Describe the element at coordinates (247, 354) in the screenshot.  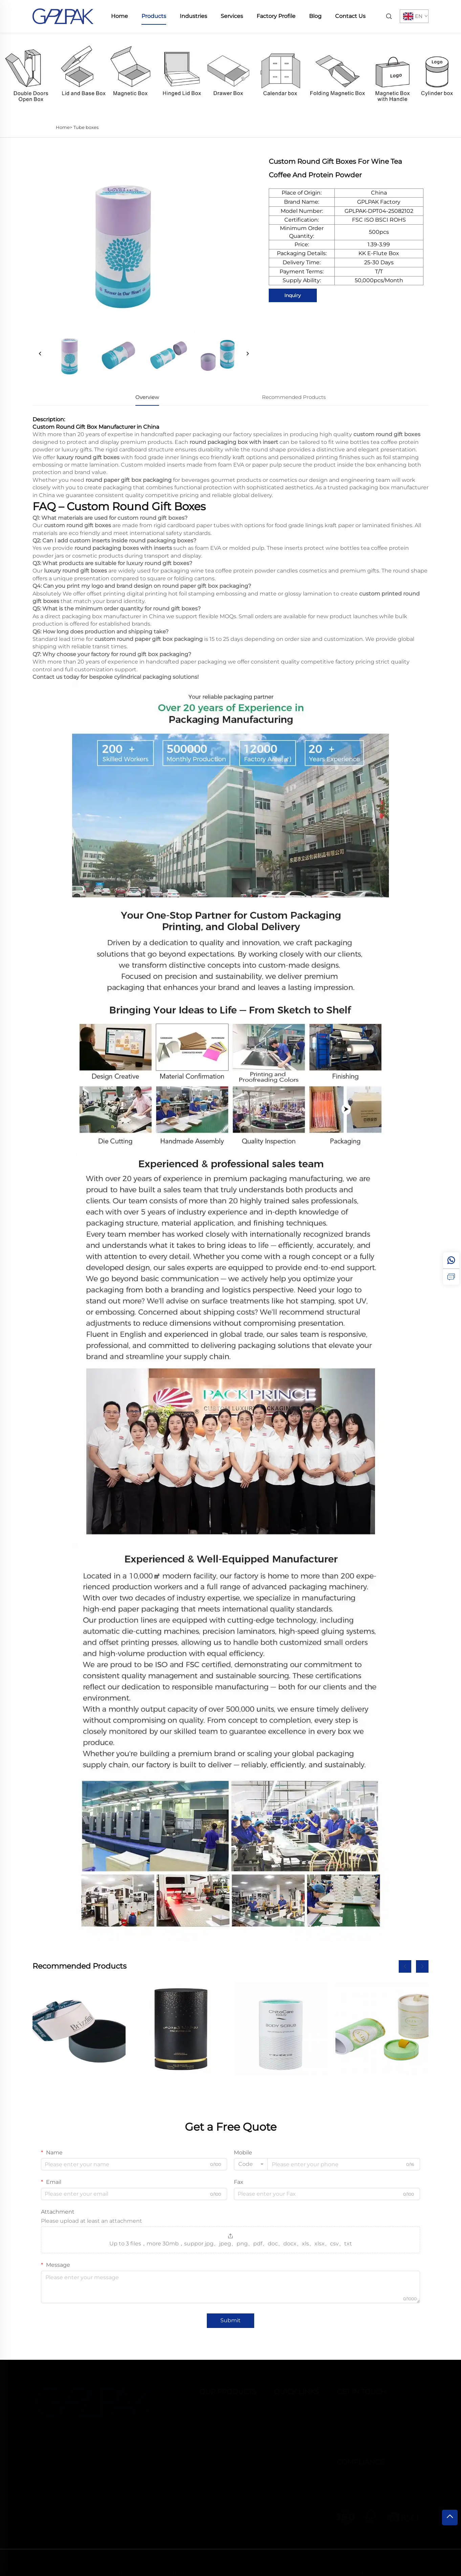
I see `[next]` at that location.